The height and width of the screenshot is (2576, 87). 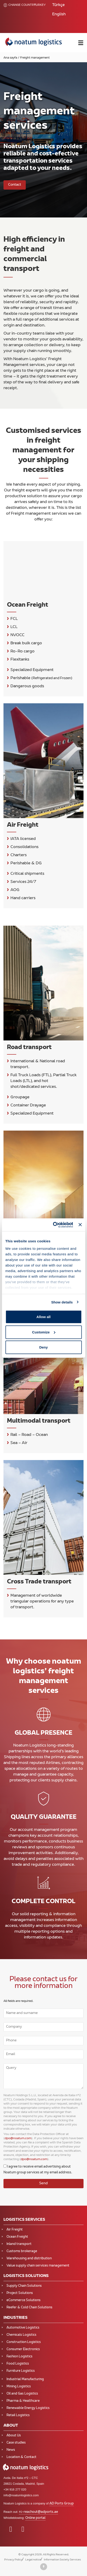 What do you see at coordinates (10, 58) in the screenshot?
I see `Ana sayfa` at bounding box center [10, 58].